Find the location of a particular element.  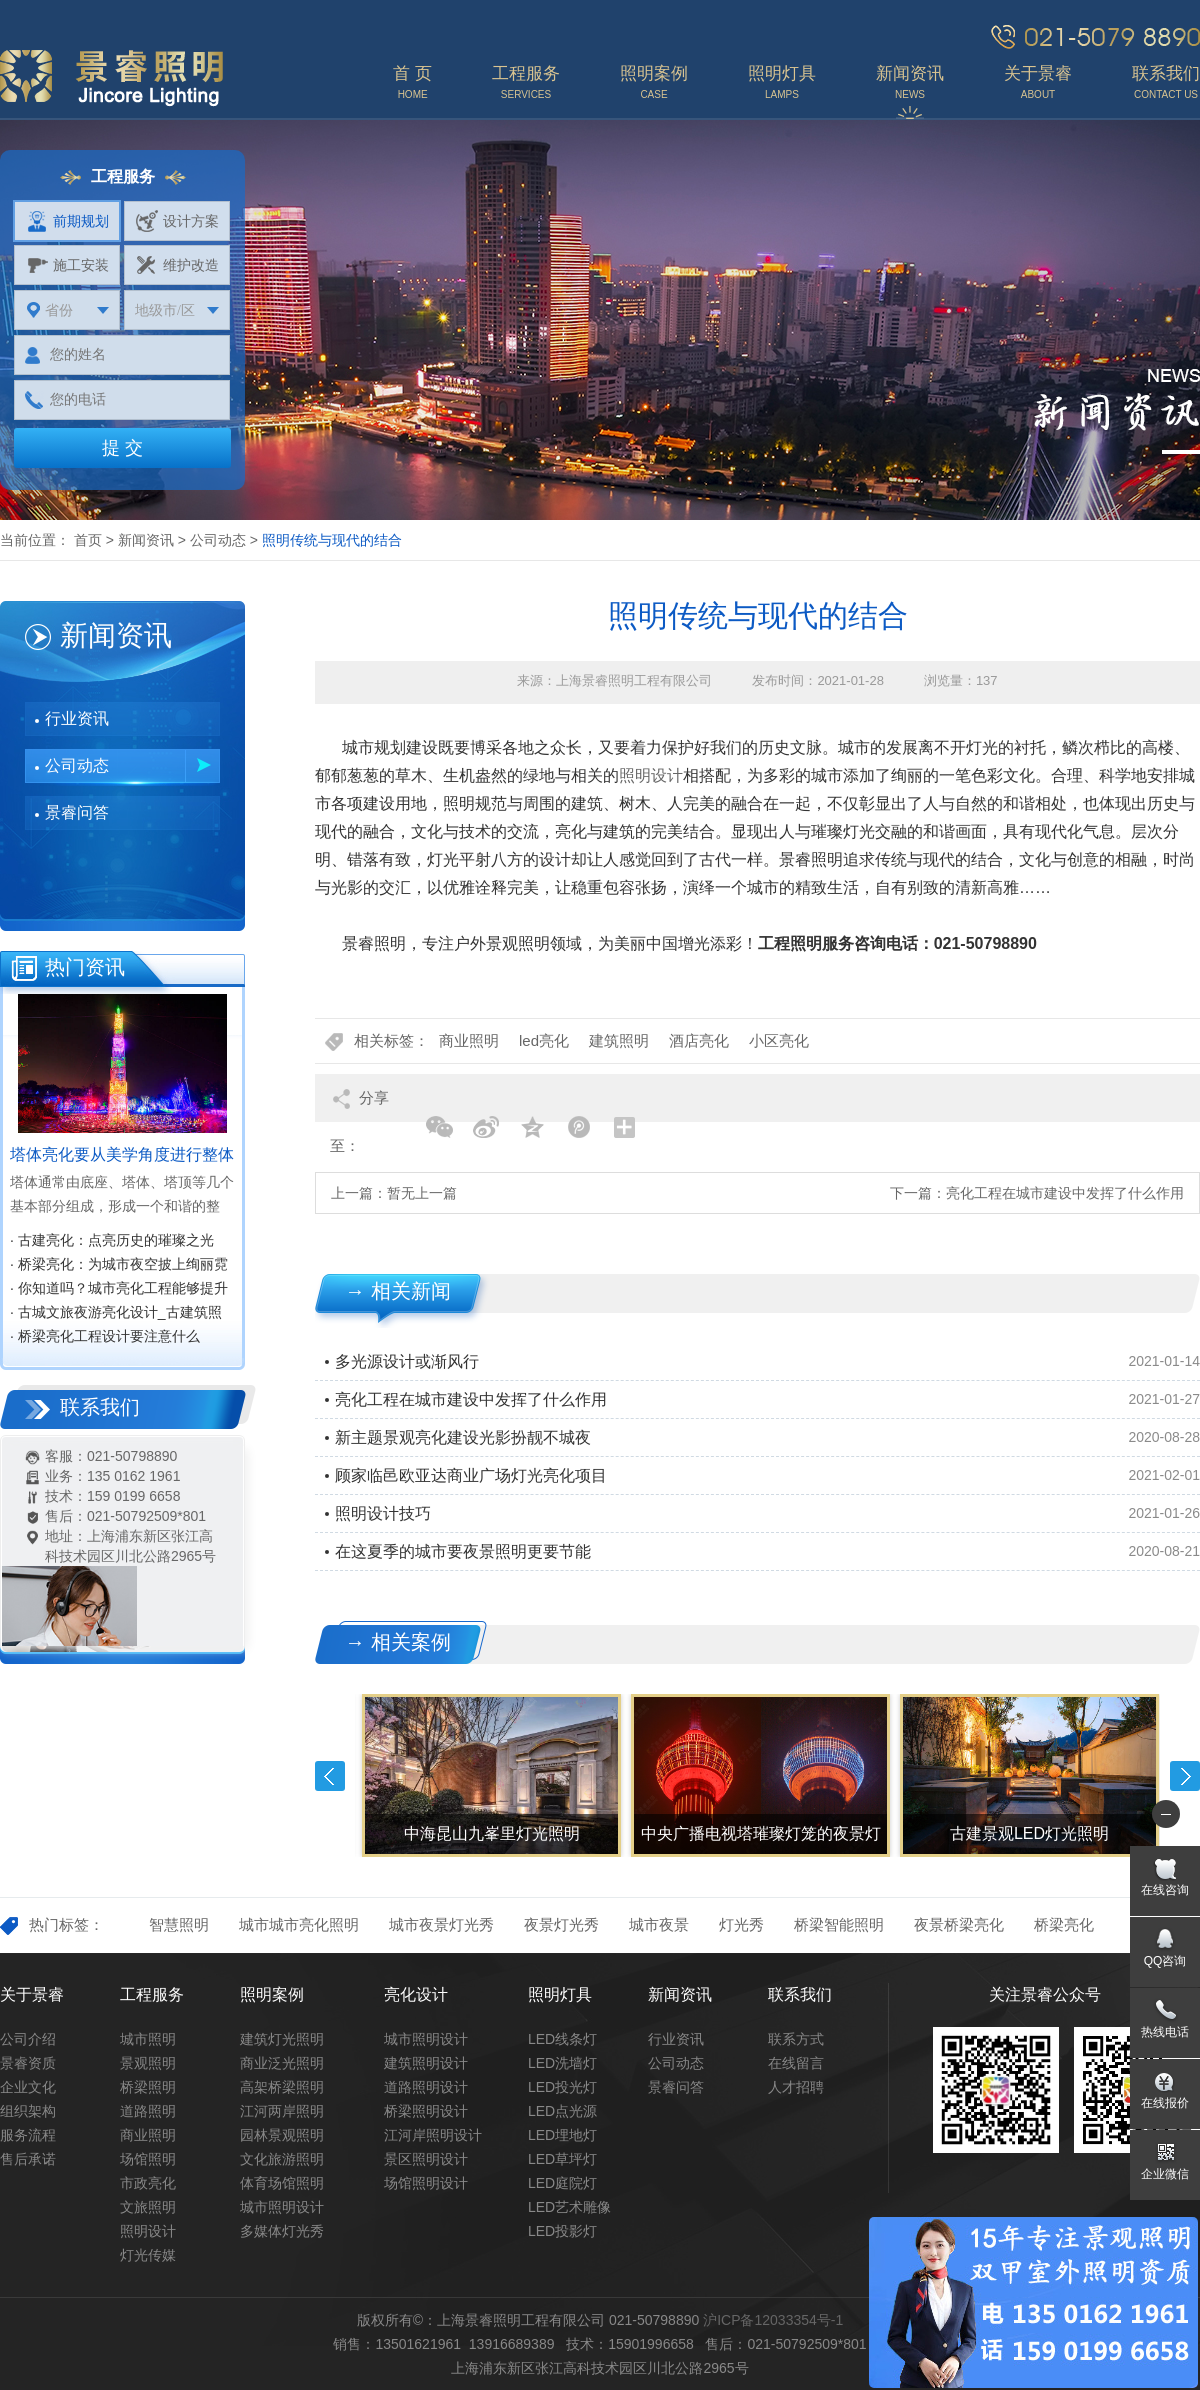

城市照明 is located at coordinates (148, 2039).